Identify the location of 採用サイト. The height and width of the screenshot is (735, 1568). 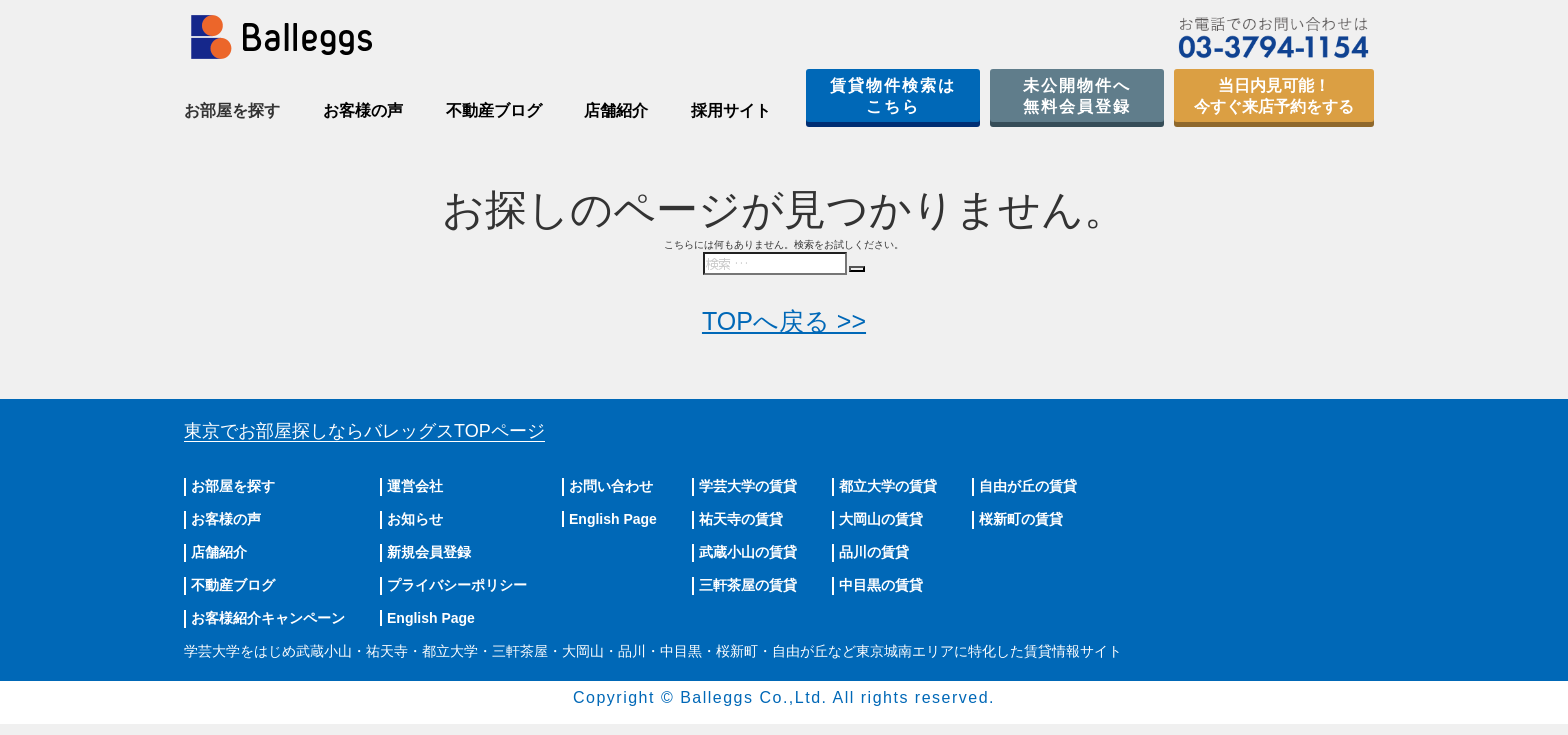
(731, 110).